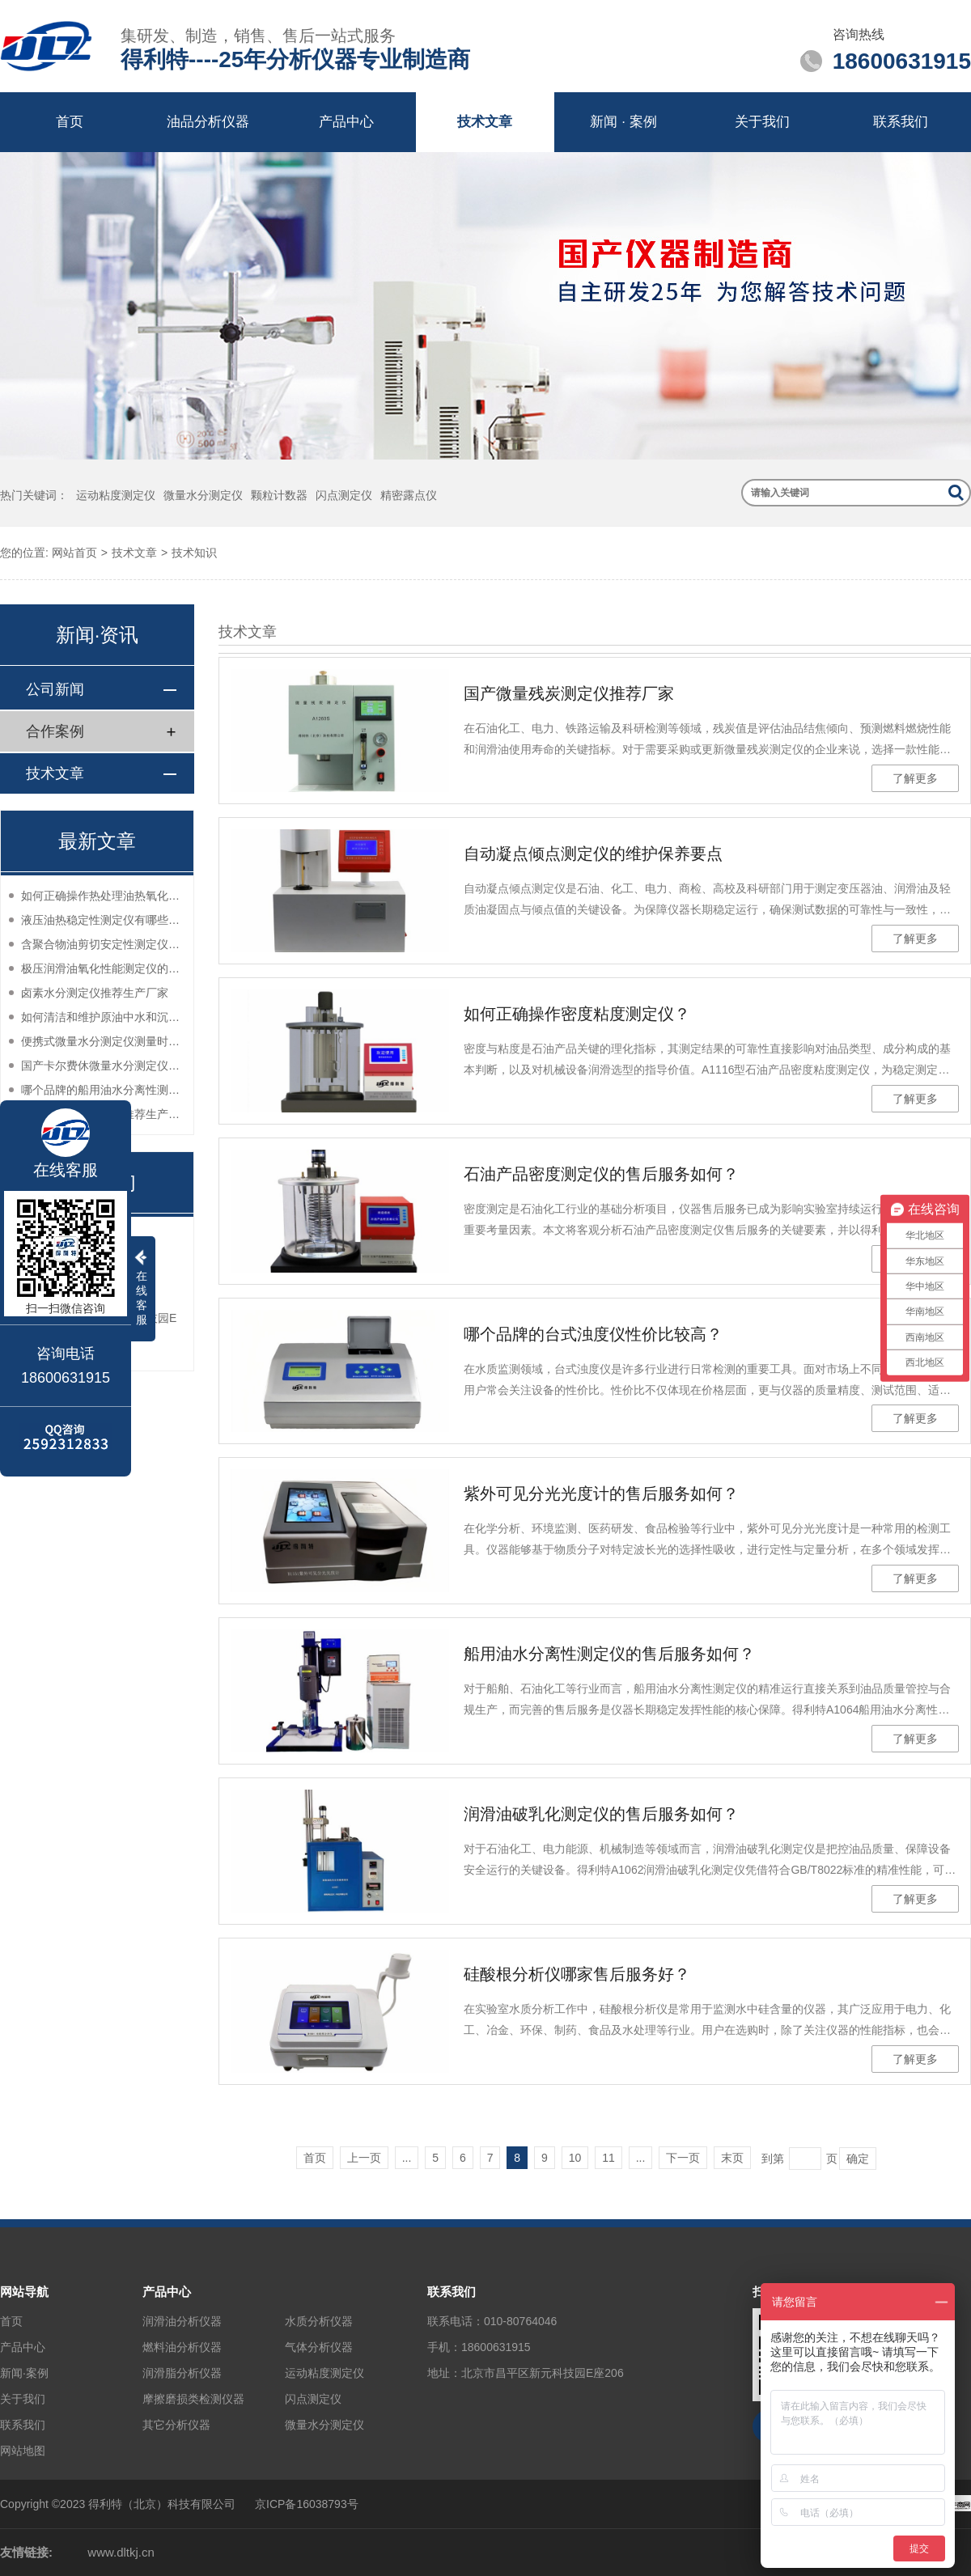  What do you see at coordinates (22, 2450) in the screenshot?
I see `网站地图` at bounding box center [22, 2450].